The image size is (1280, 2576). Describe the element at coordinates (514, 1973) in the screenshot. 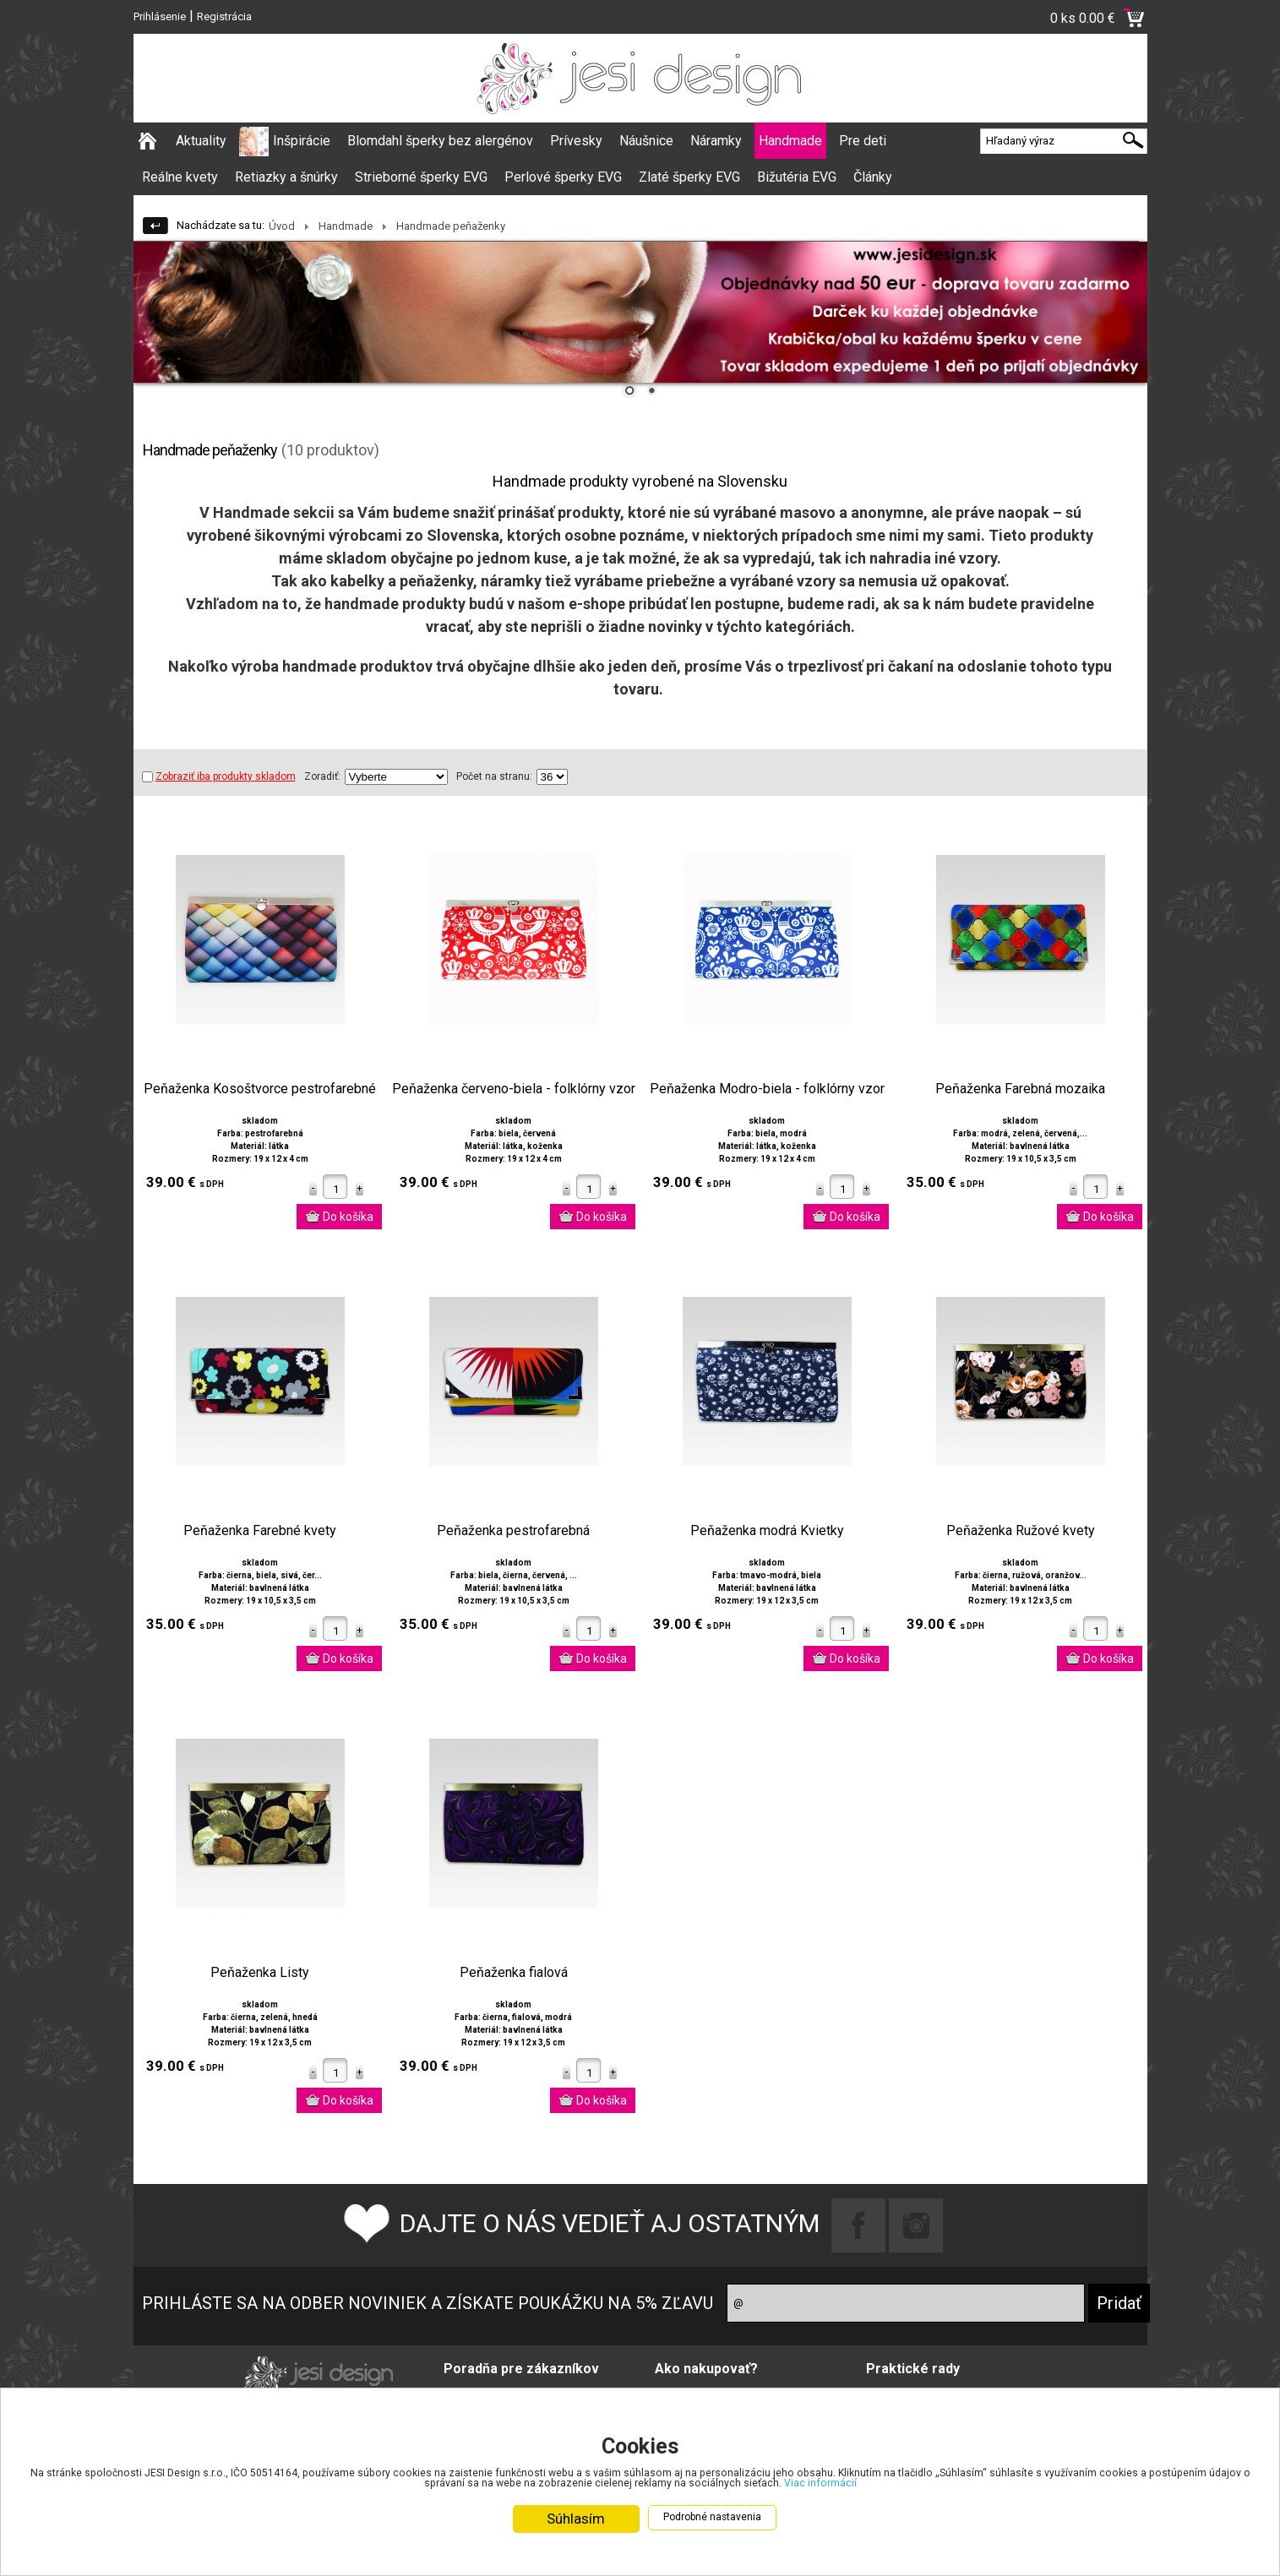

I see `Peňaženka fialová` at that location.